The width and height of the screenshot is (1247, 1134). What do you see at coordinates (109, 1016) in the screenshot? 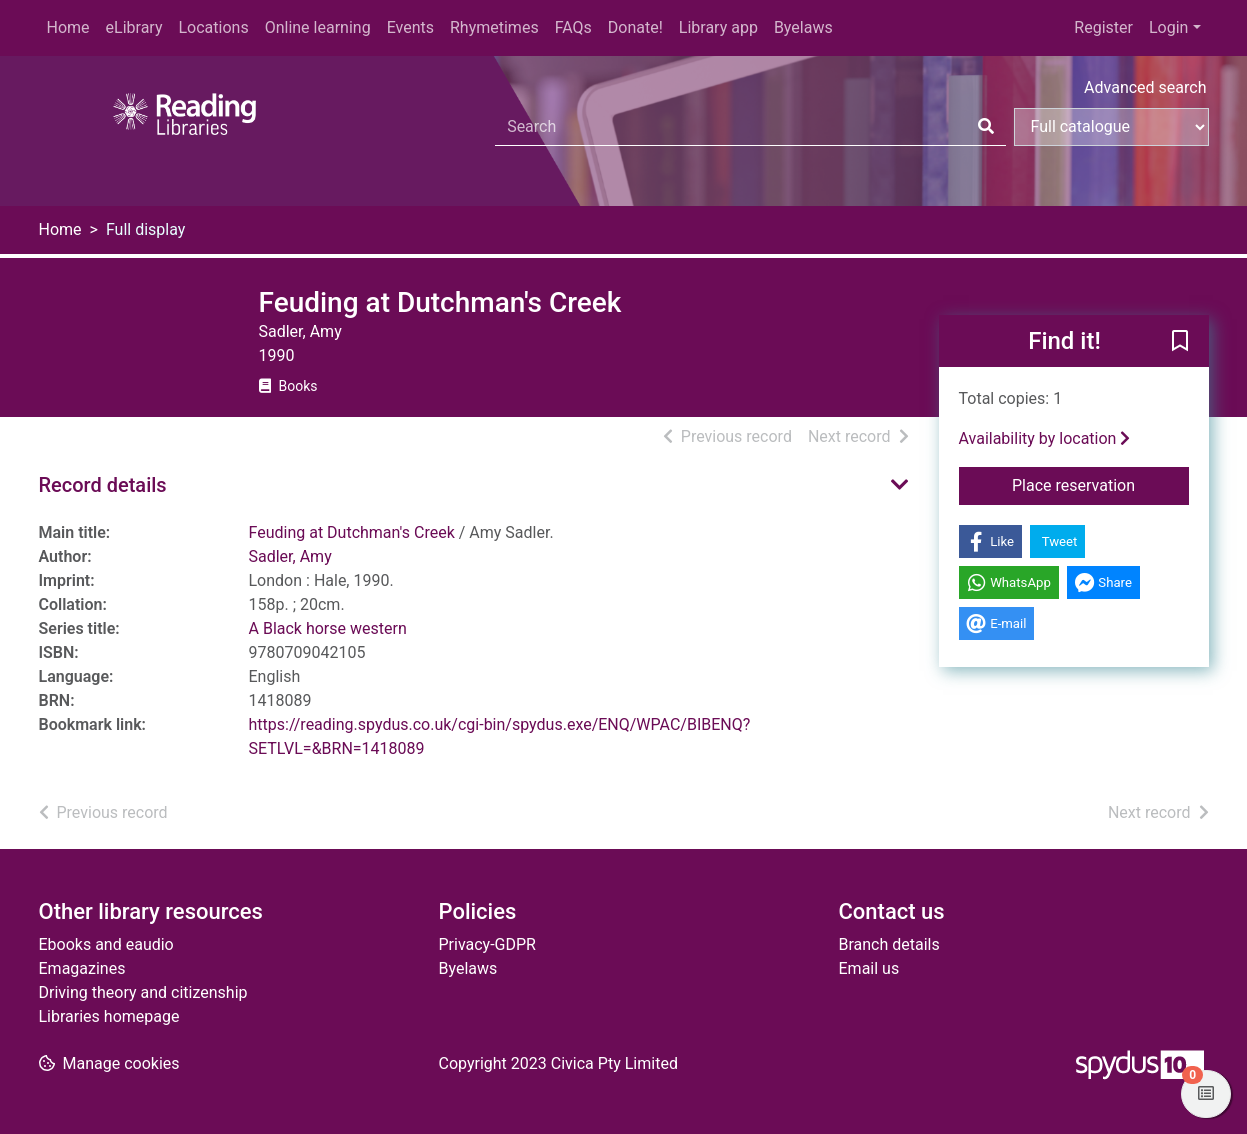
I see `Libraries homepage` at bounding box center [109, 1016].